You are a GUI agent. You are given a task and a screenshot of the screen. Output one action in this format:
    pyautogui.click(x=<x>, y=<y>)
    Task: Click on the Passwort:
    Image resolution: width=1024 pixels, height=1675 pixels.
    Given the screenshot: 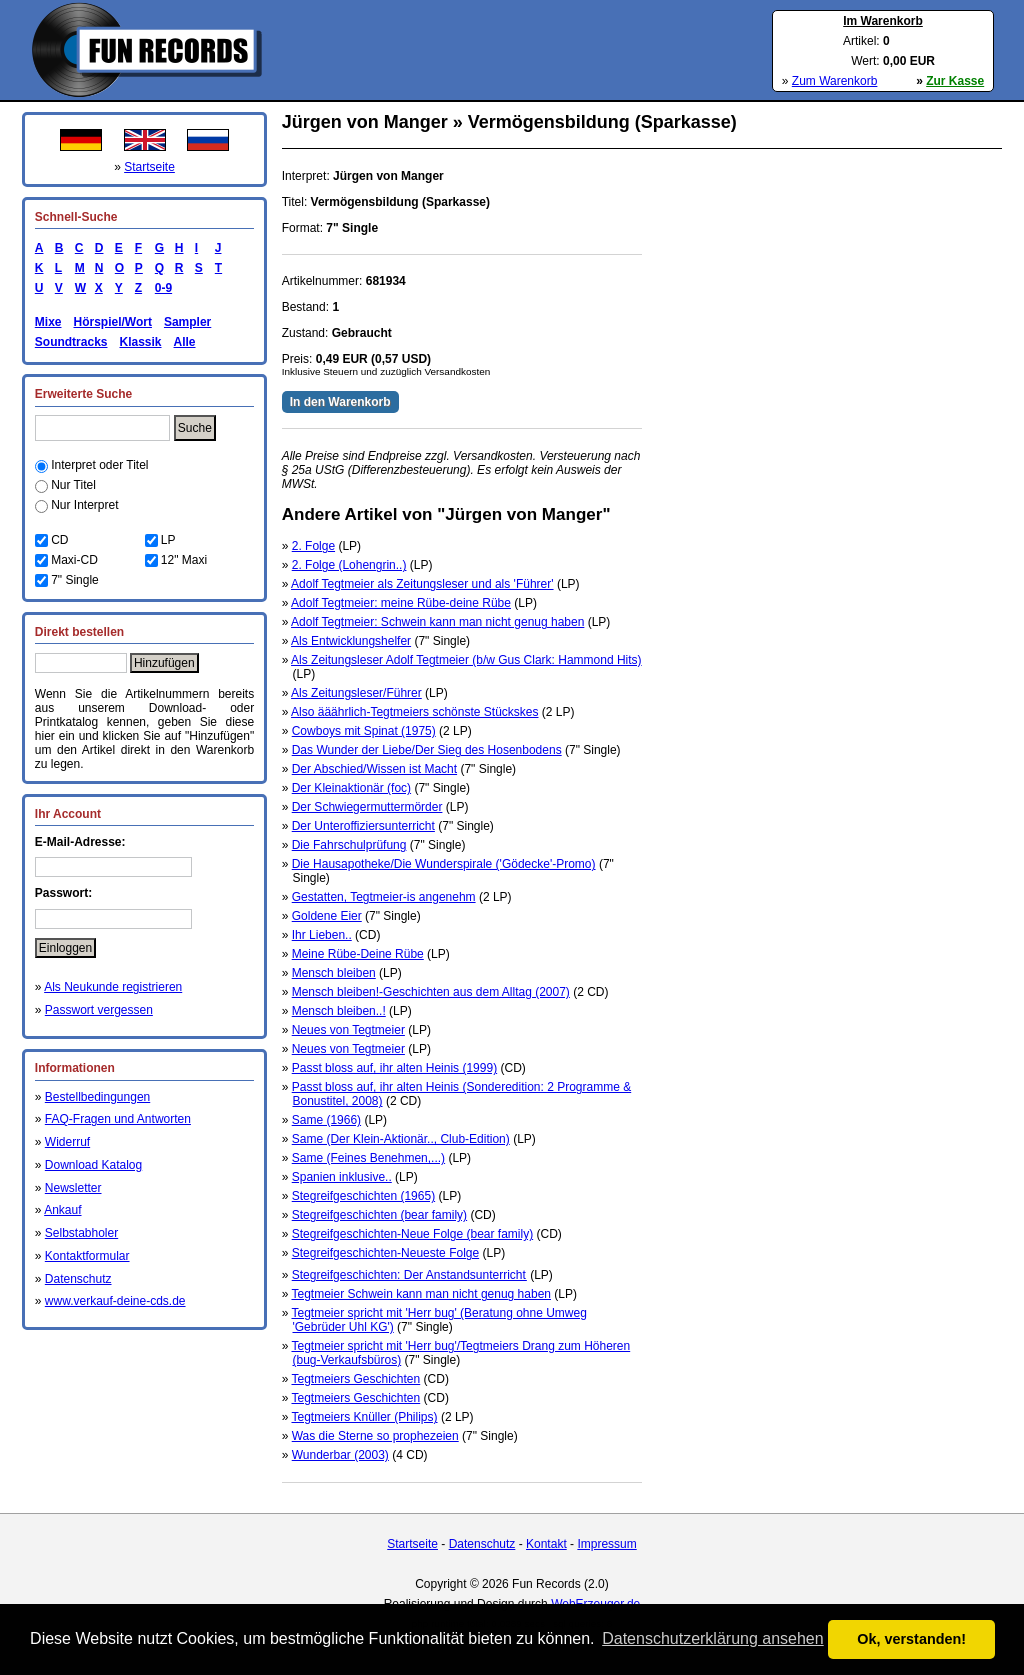 What is the action you would take?
    pyautogui.click(x=63, y=893)
    